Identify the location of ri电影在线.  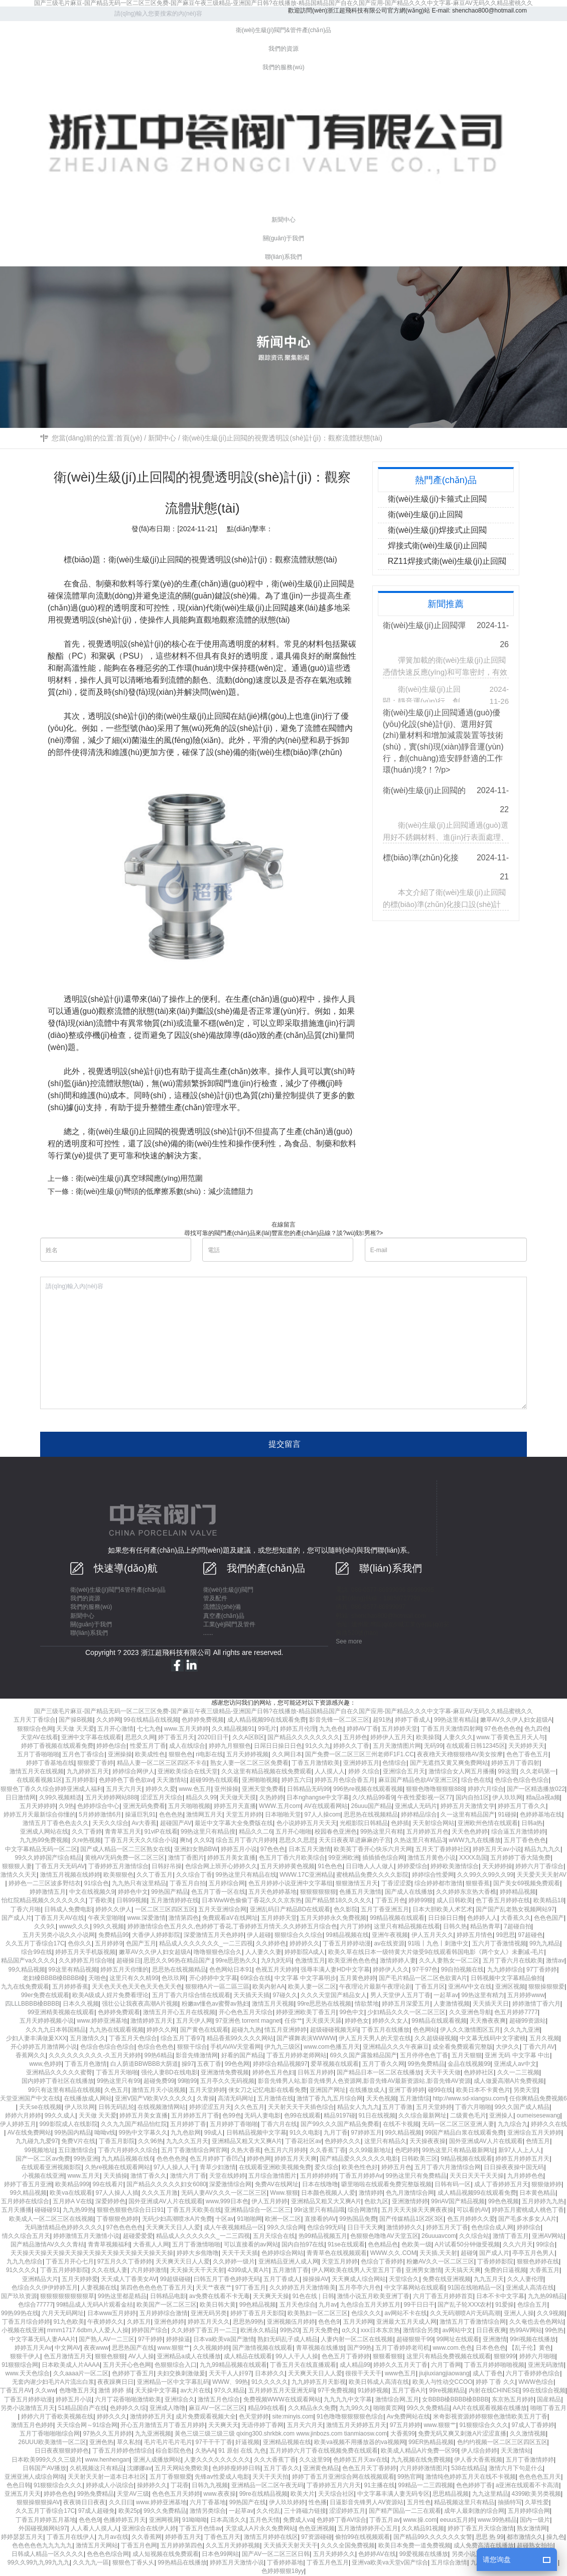
(209, 1754).